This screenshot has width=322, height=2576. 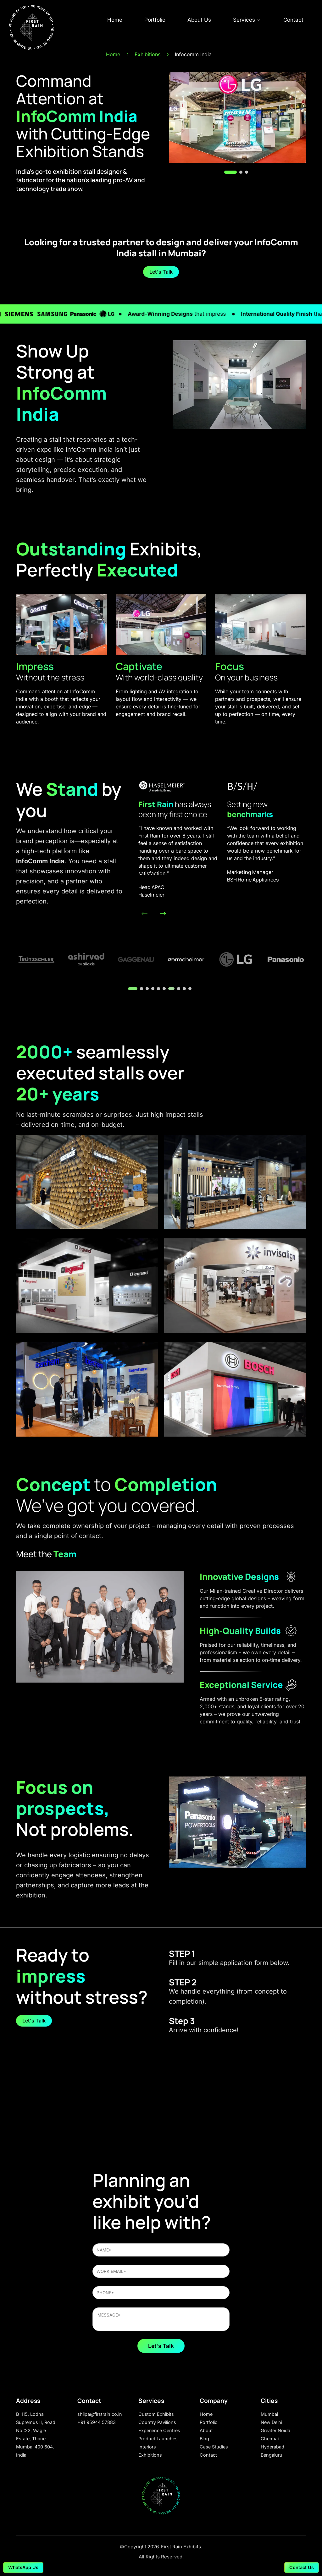 I want to click on Interiors, so click(x=147, y=2446).